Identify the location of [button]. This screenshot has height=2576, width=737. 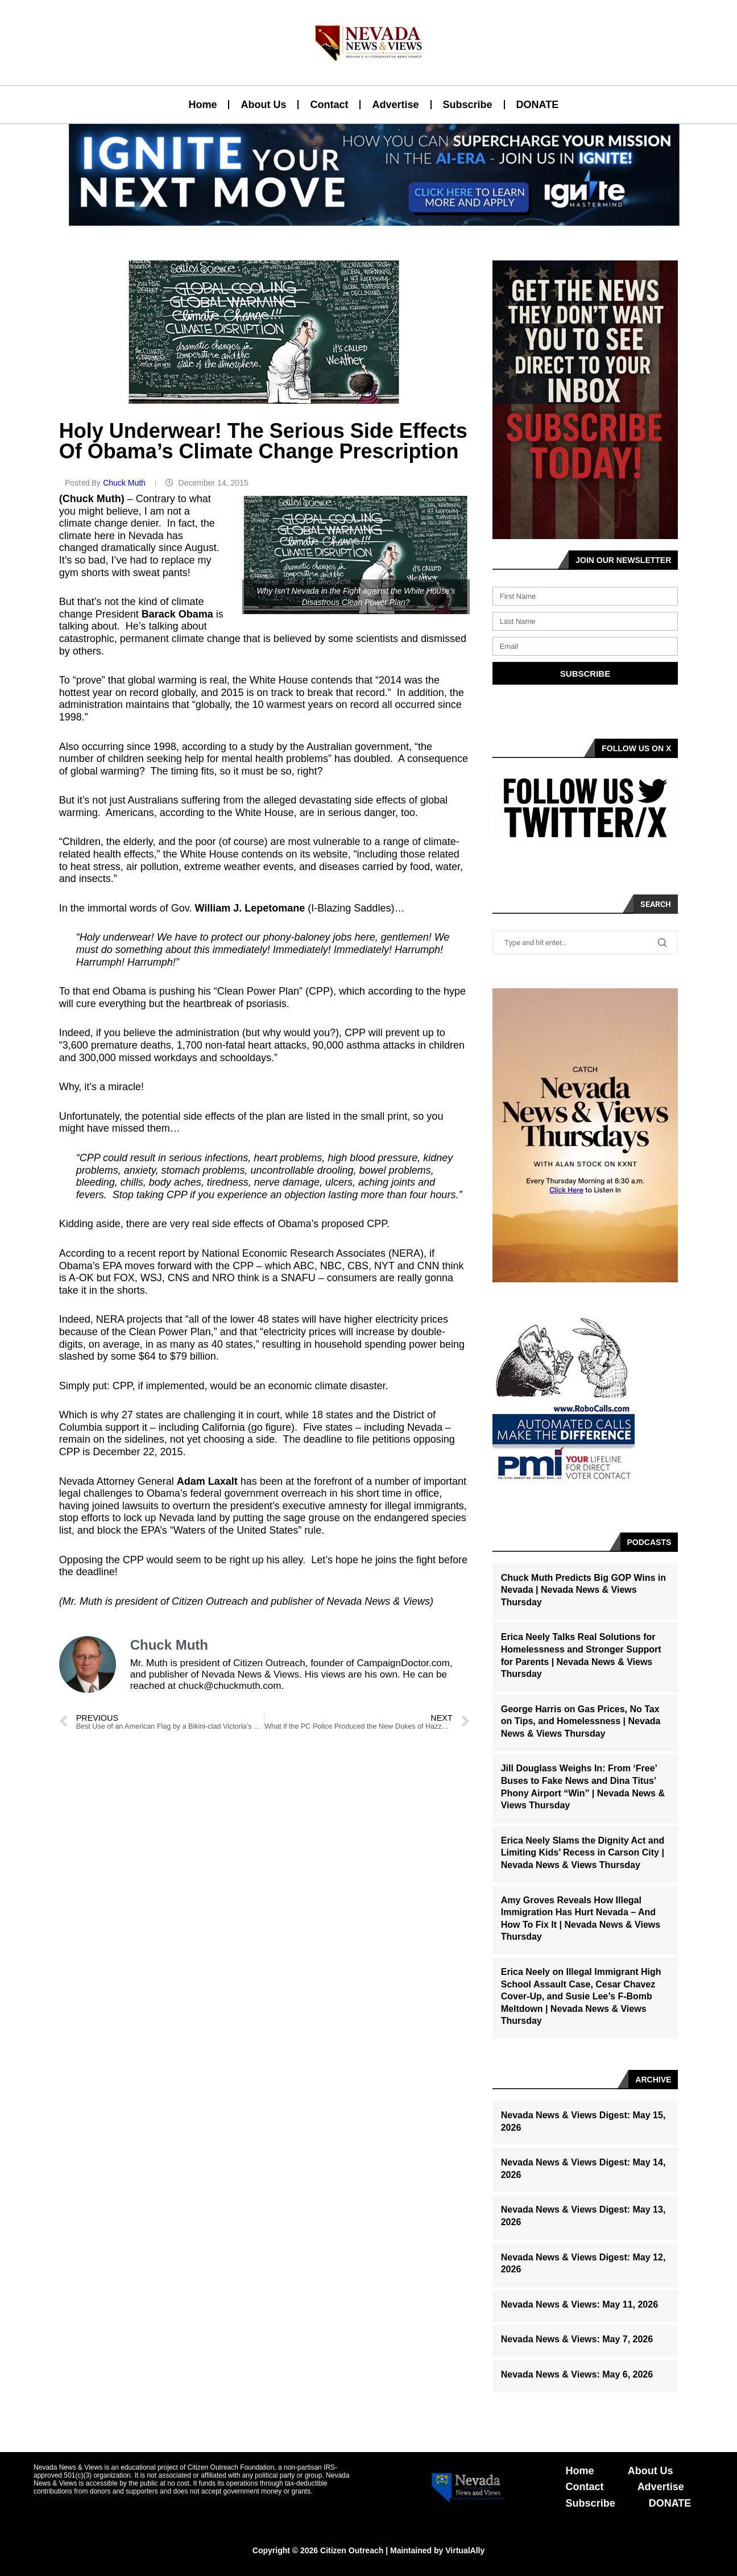
(364, 219).